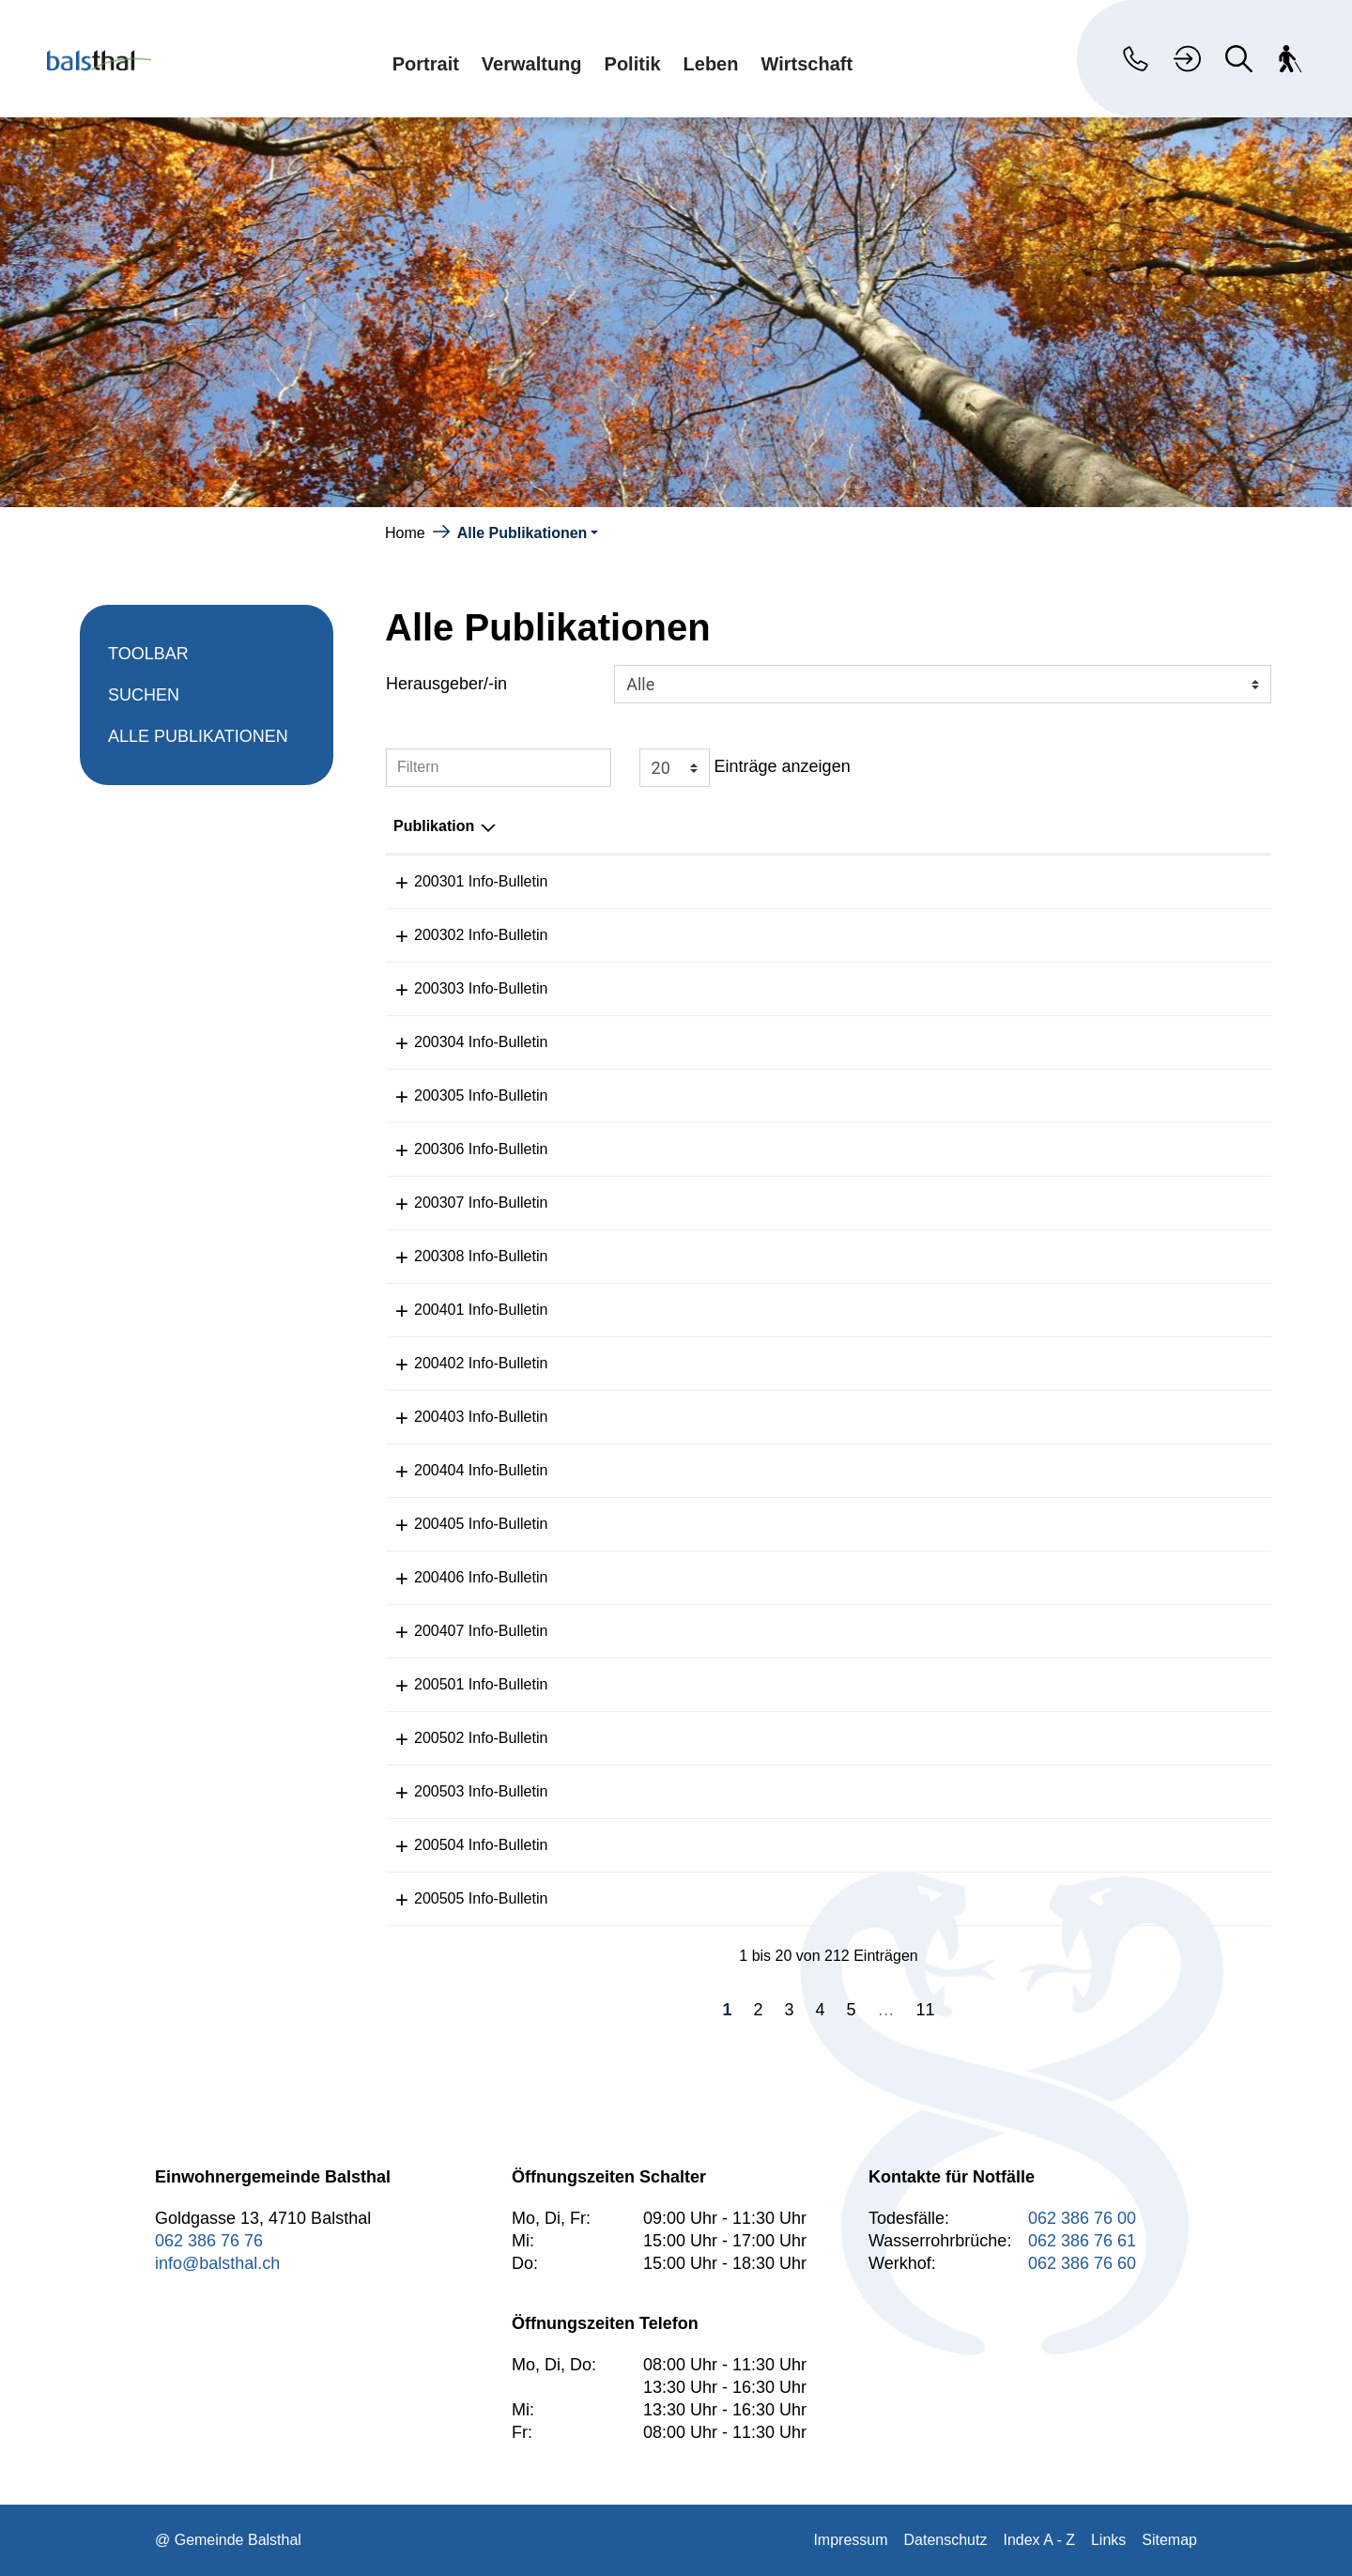 The image size is (1352, 2576). I want to click on 200302 Info-Bulletin, so click(460, 935).